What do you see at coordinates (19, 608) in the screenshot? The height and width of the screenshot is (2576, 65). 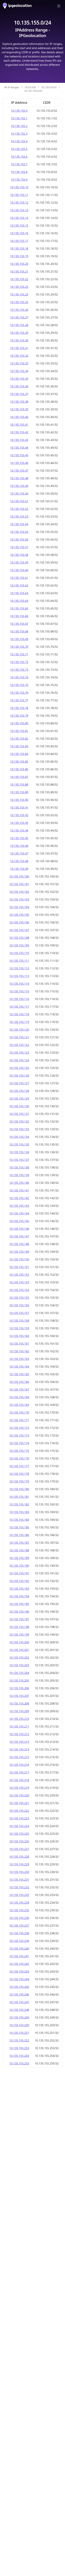 I see `10.135.155.65` at bounding box center [19, 608].